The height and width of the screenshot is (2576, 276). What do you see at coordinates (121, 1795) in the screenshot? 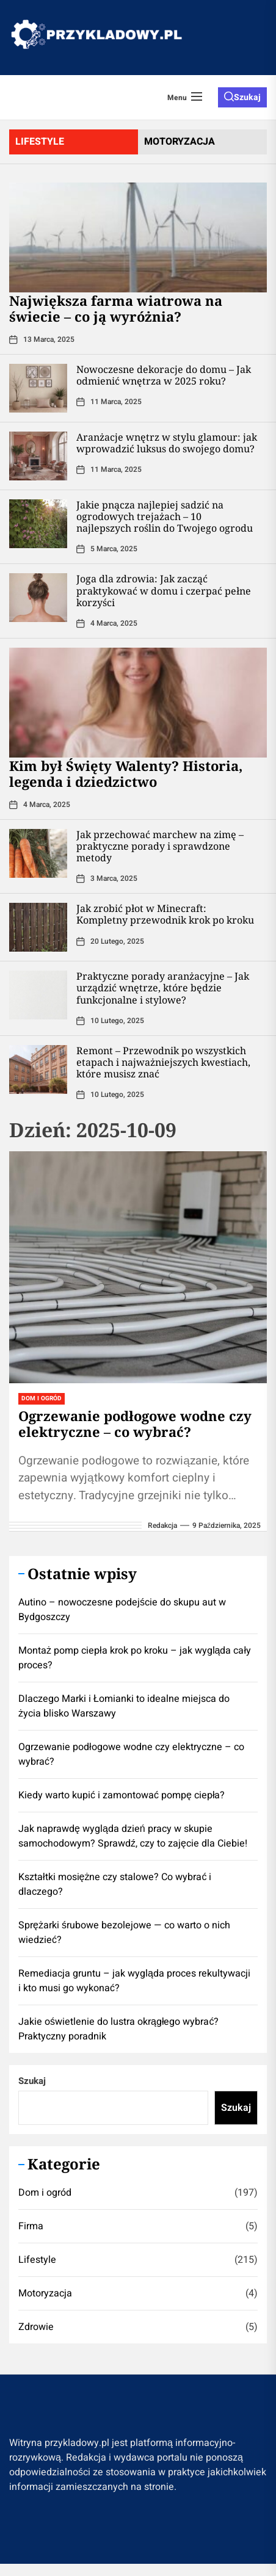
I see `Kiedy warto kupić i zamontować pompę ciepła?` at bounding box center [121, 1795].